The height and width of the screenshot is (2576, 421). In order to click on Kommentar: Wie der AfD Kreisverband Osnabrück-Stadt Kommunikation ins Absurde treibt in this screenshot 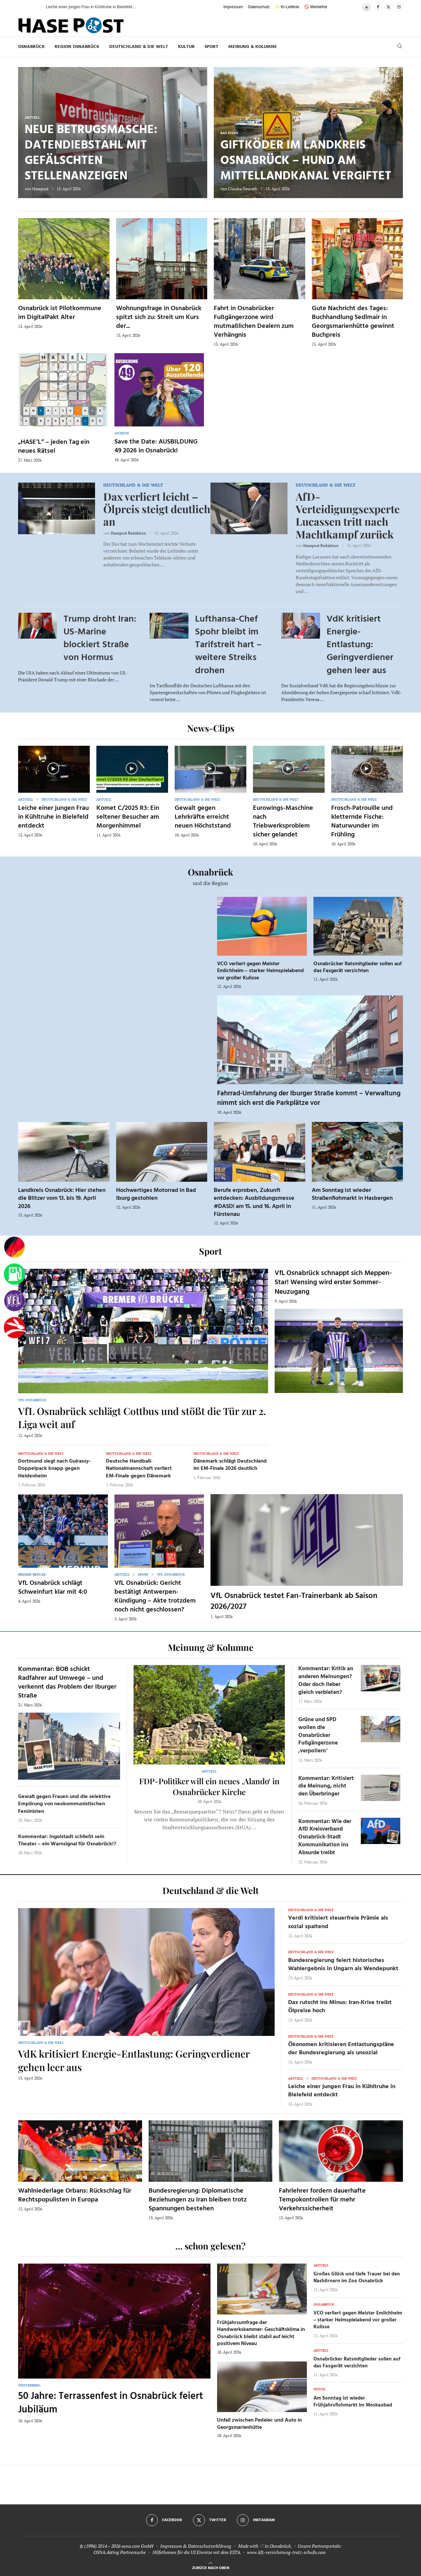, I will do `click(324, 1837)`.